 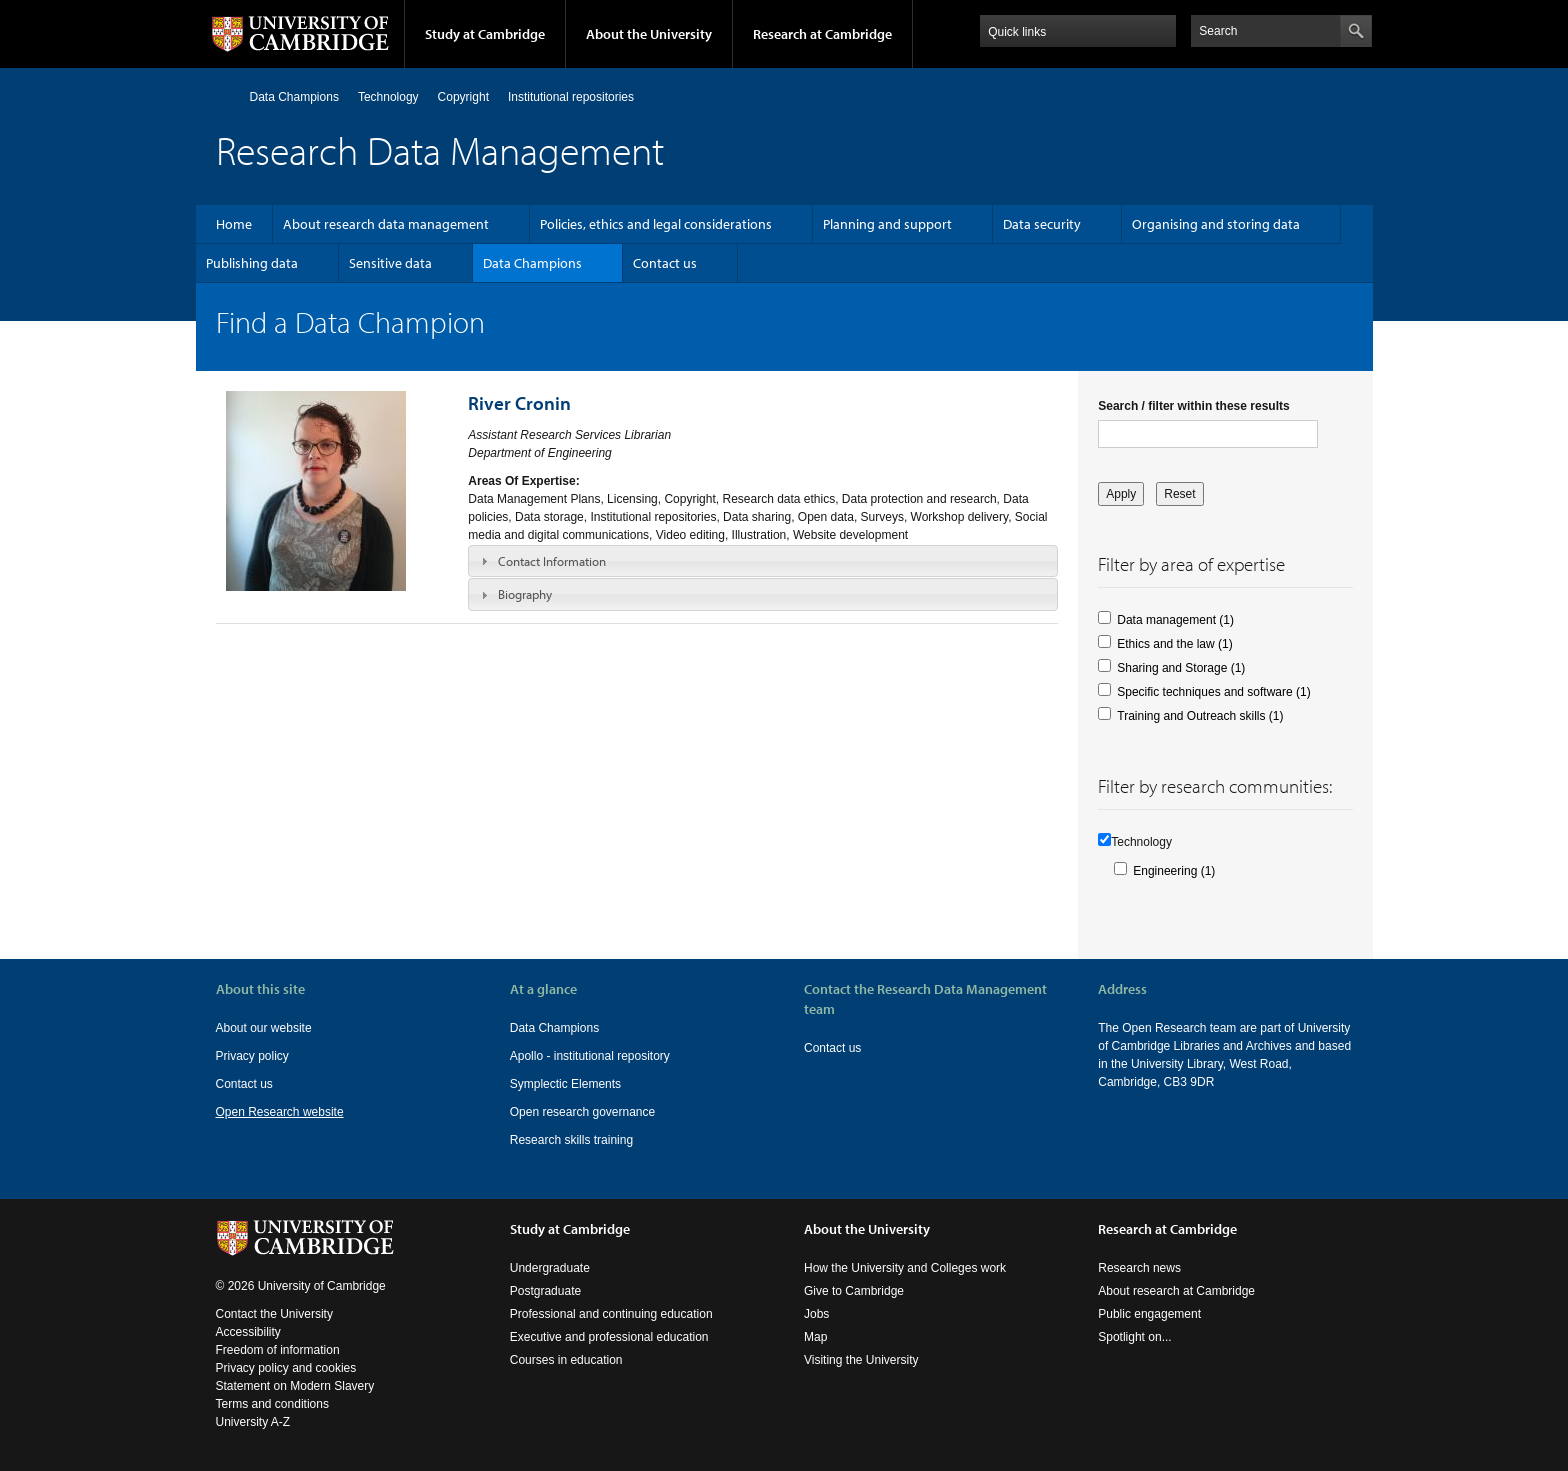 What do you see at coordinates (1193, 406) in the screenshot?
I see `Search / filter within these results` at bounding box center [1193, 406].